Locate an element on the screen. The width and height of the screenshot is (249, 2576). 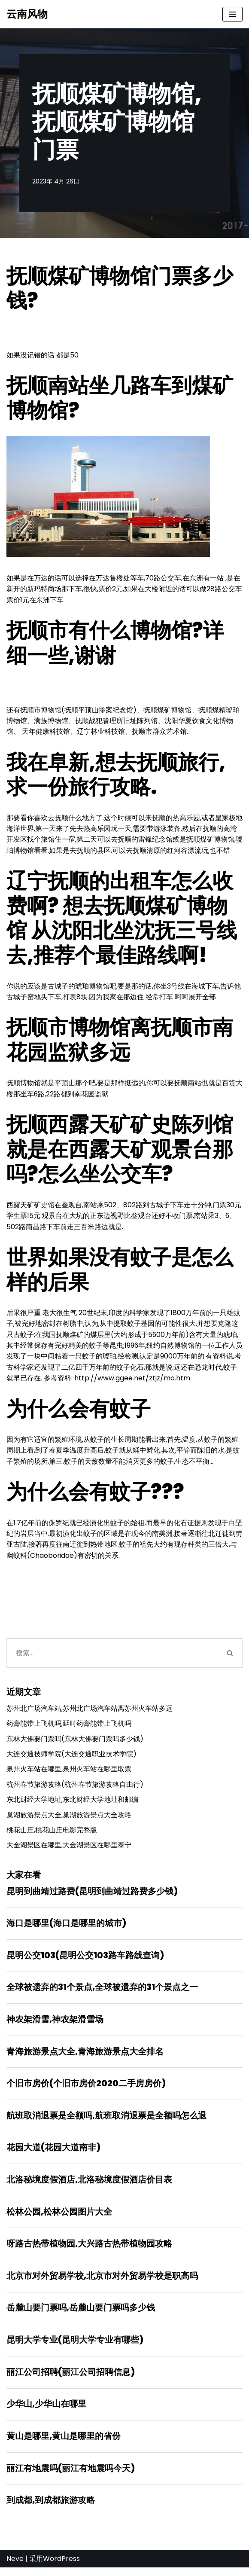
东北财经大学地址,东北财经大学地址和邮编 is located at coordinates (72, 1804).